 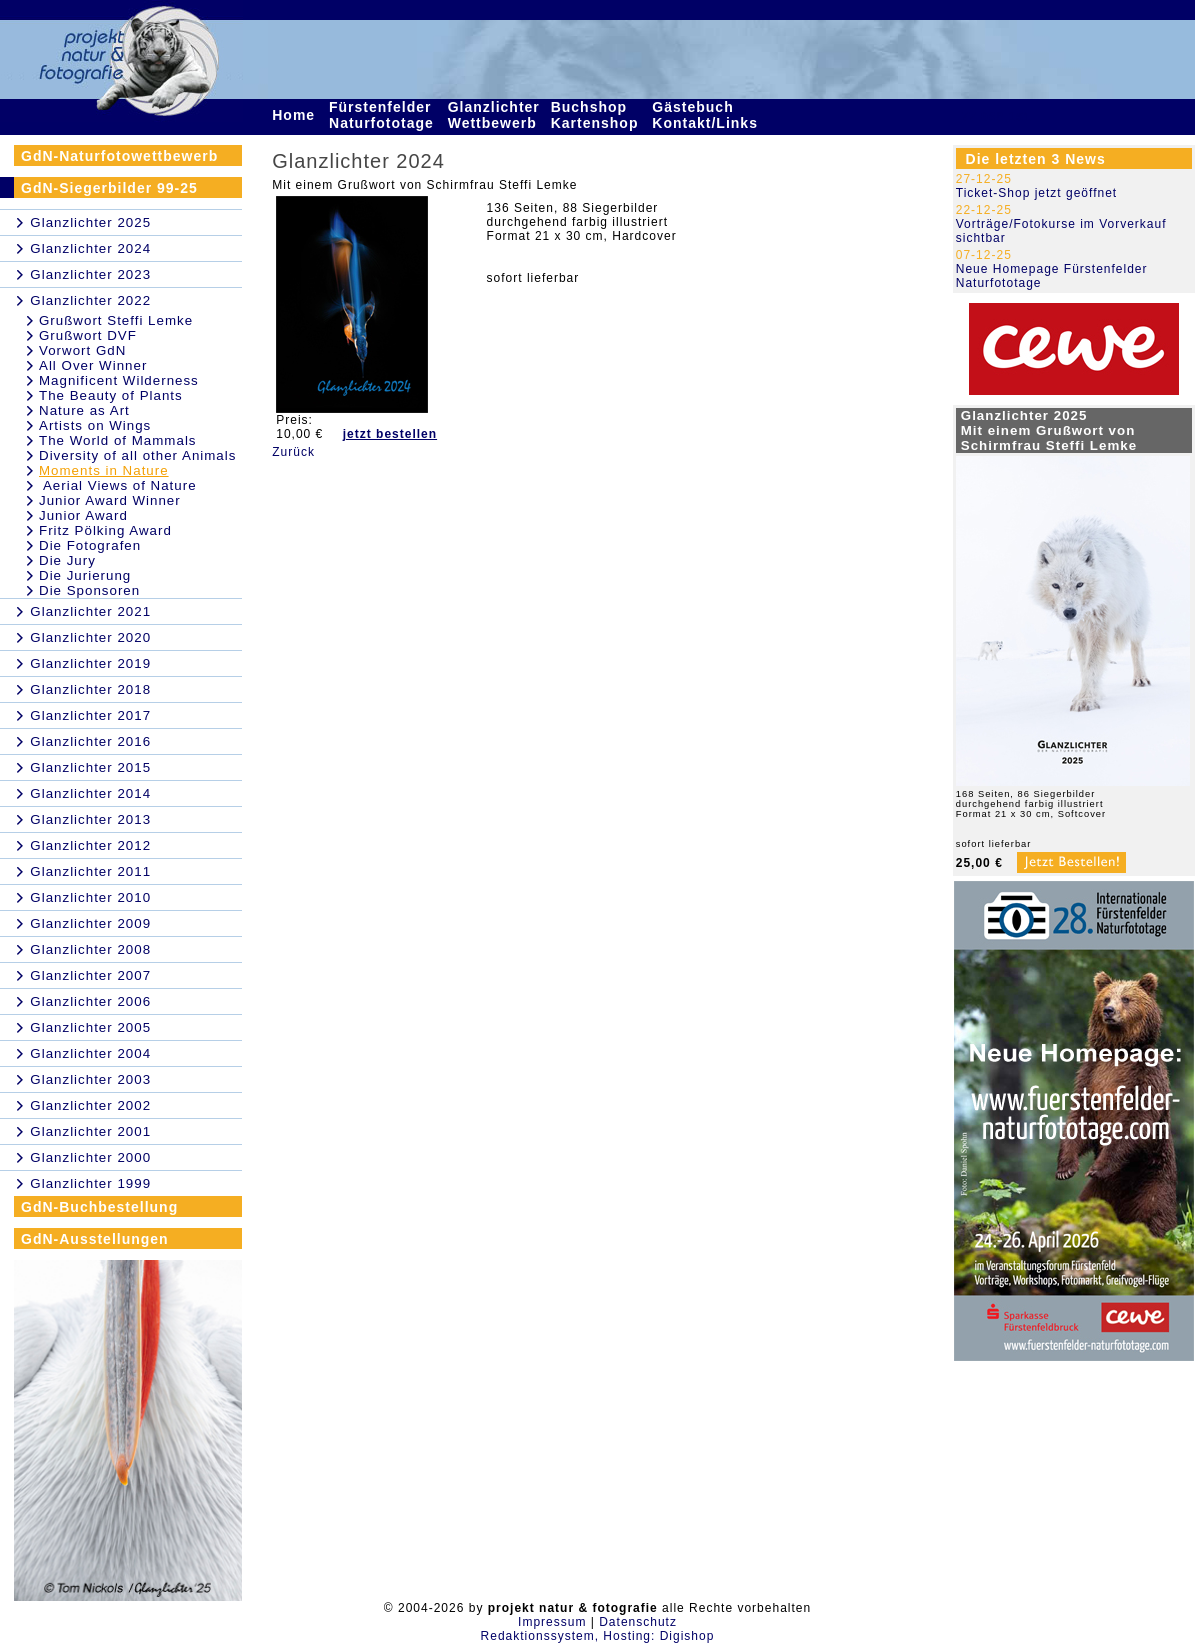 What do you see at coordinates (296, 115) in the screenshot?
I see `Home` at bounding box center [296, 115].